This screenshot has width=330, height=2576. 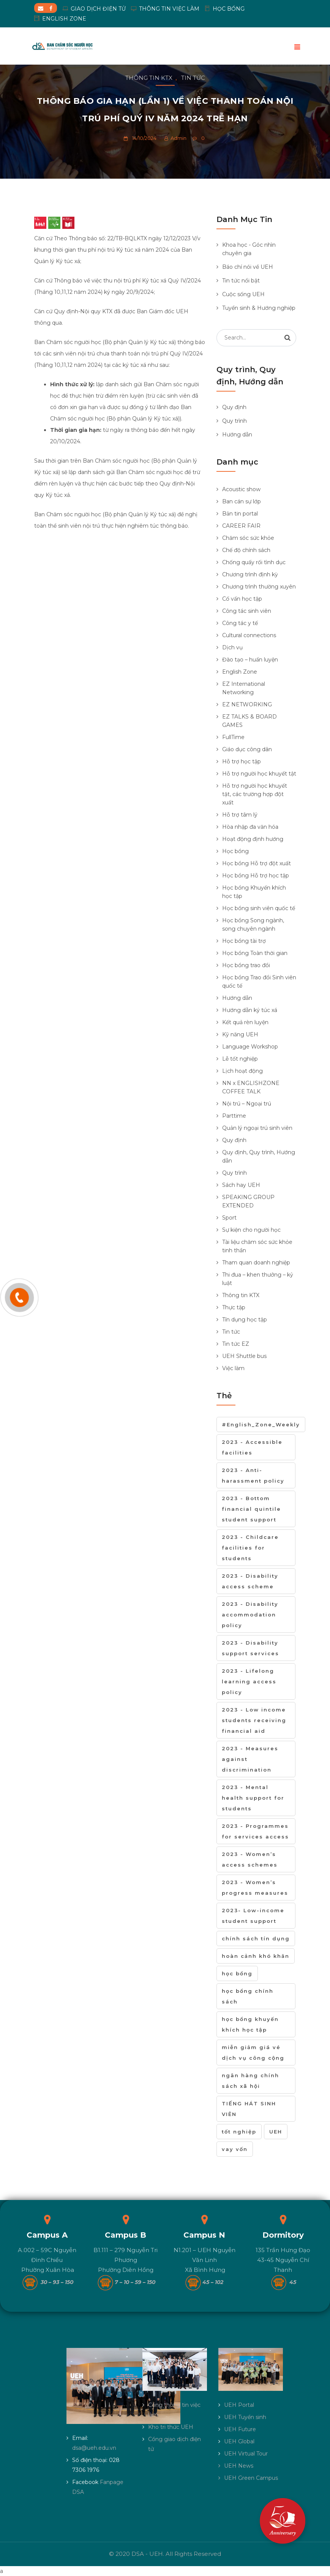 I want to click on Kỹ năng UEH, so click(x=240, y=1034).